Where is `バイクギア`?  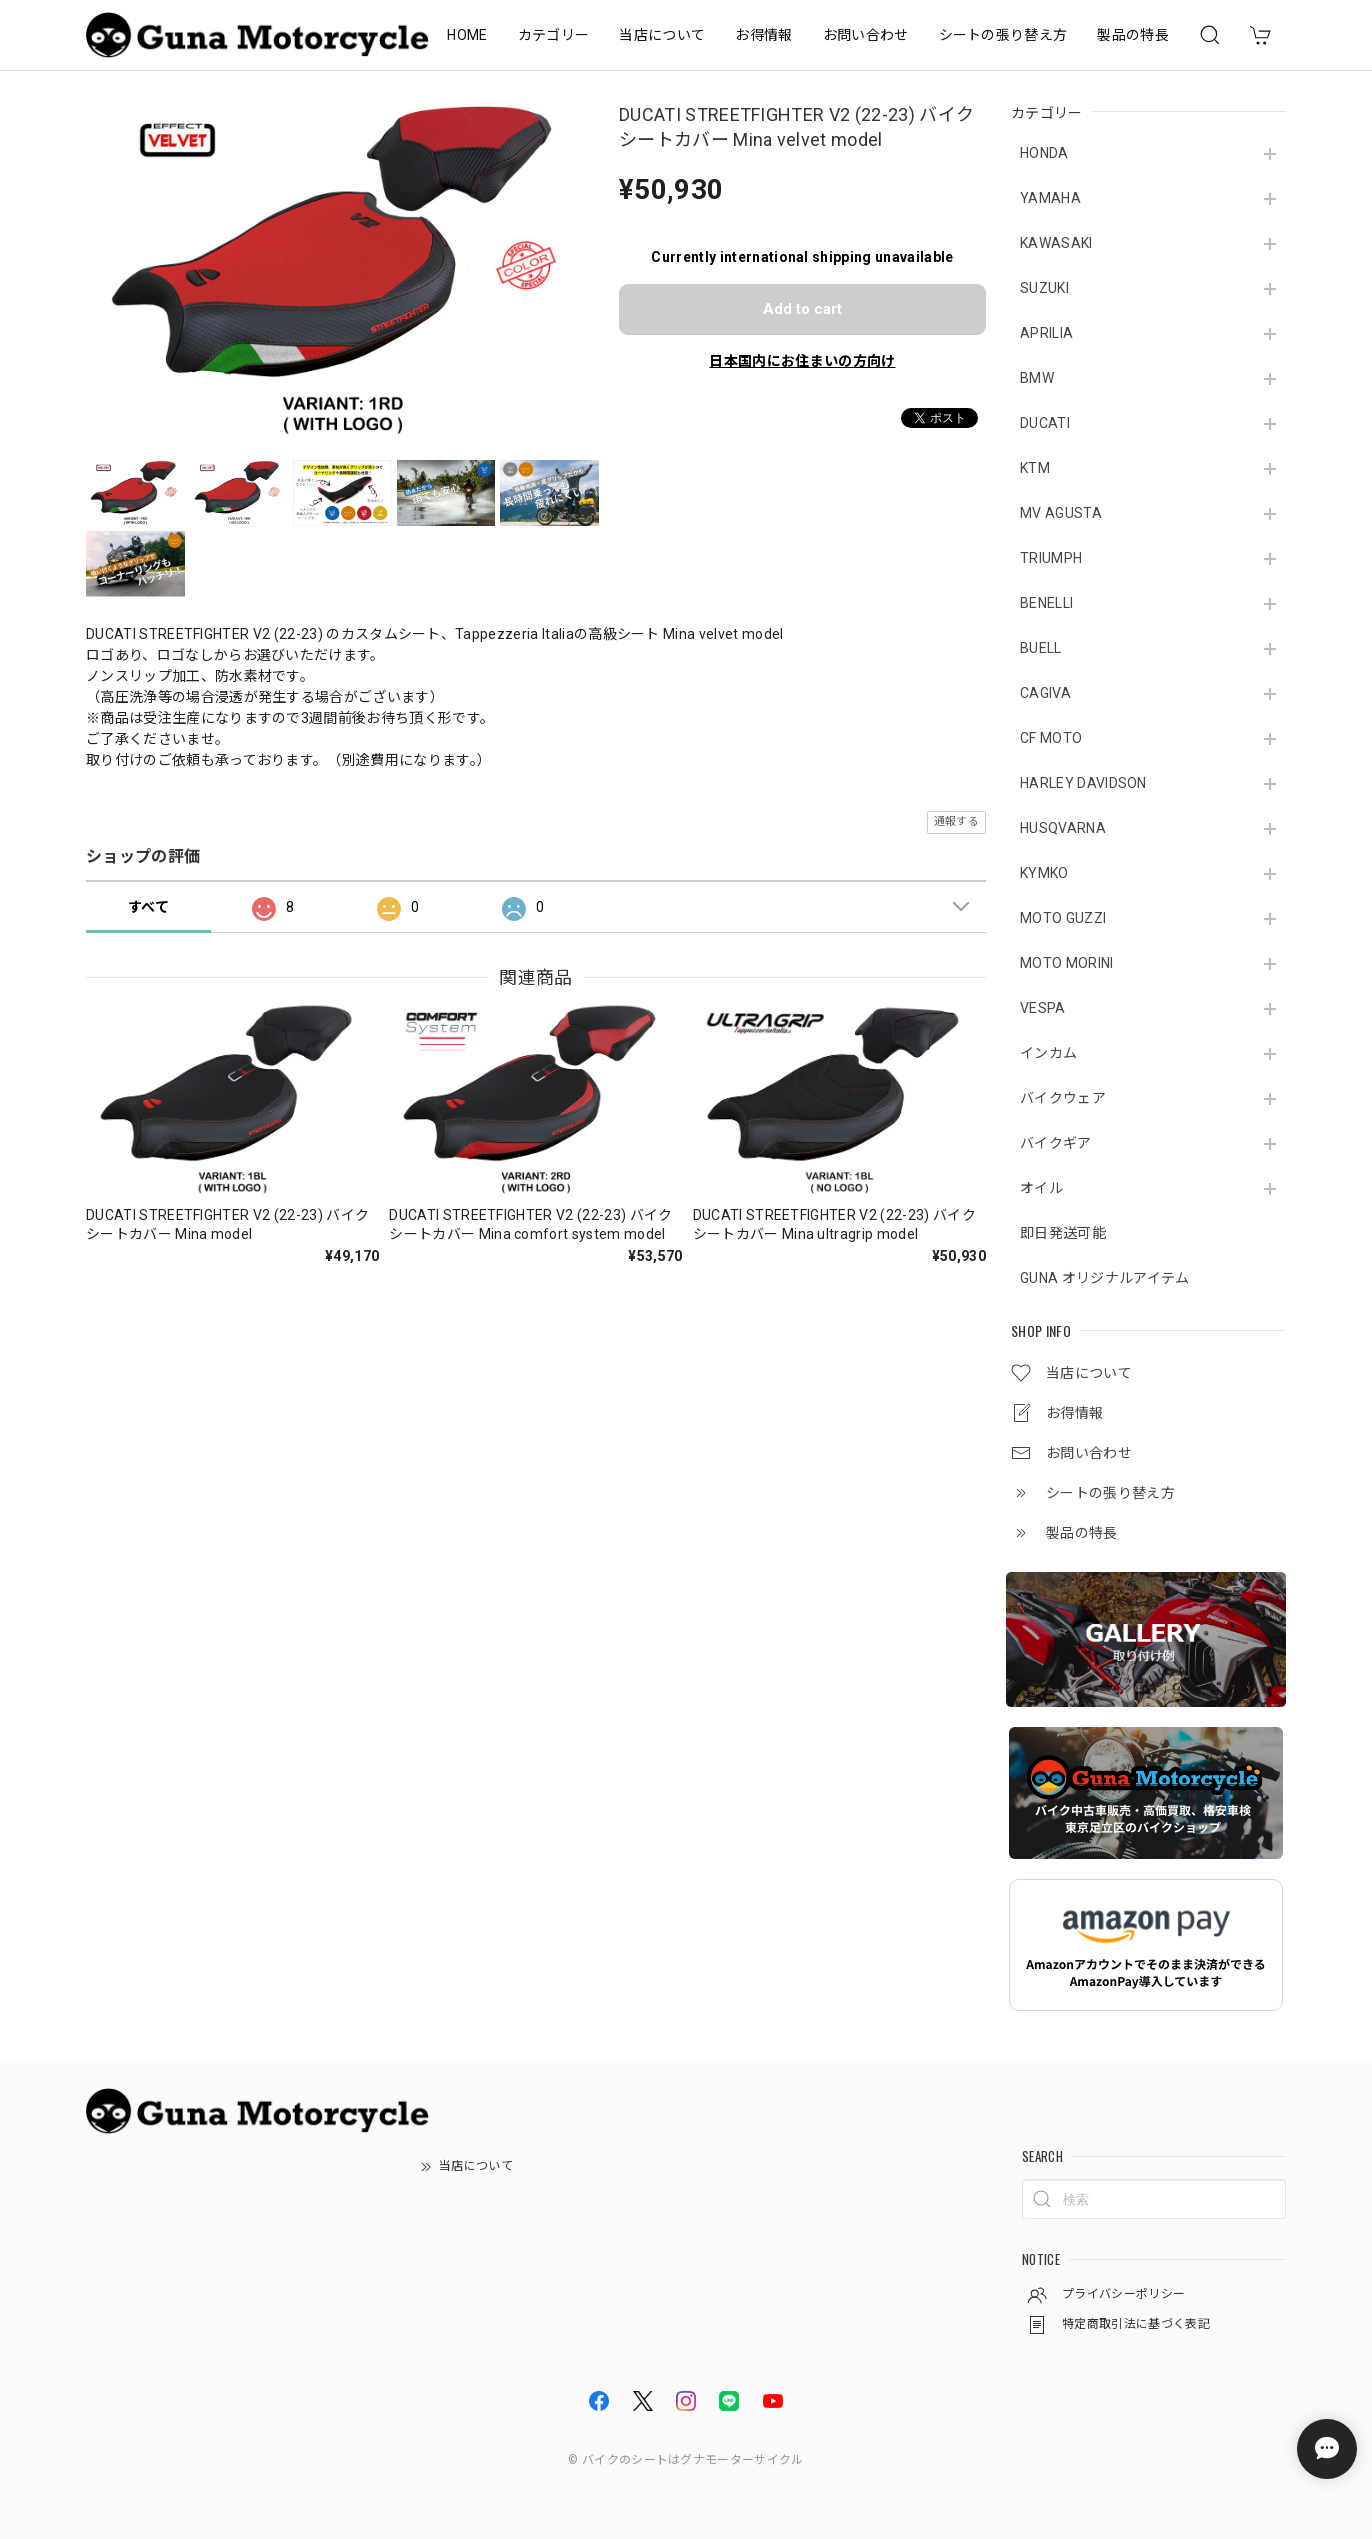
バイクギア is located at coordinates (1056, 1143).